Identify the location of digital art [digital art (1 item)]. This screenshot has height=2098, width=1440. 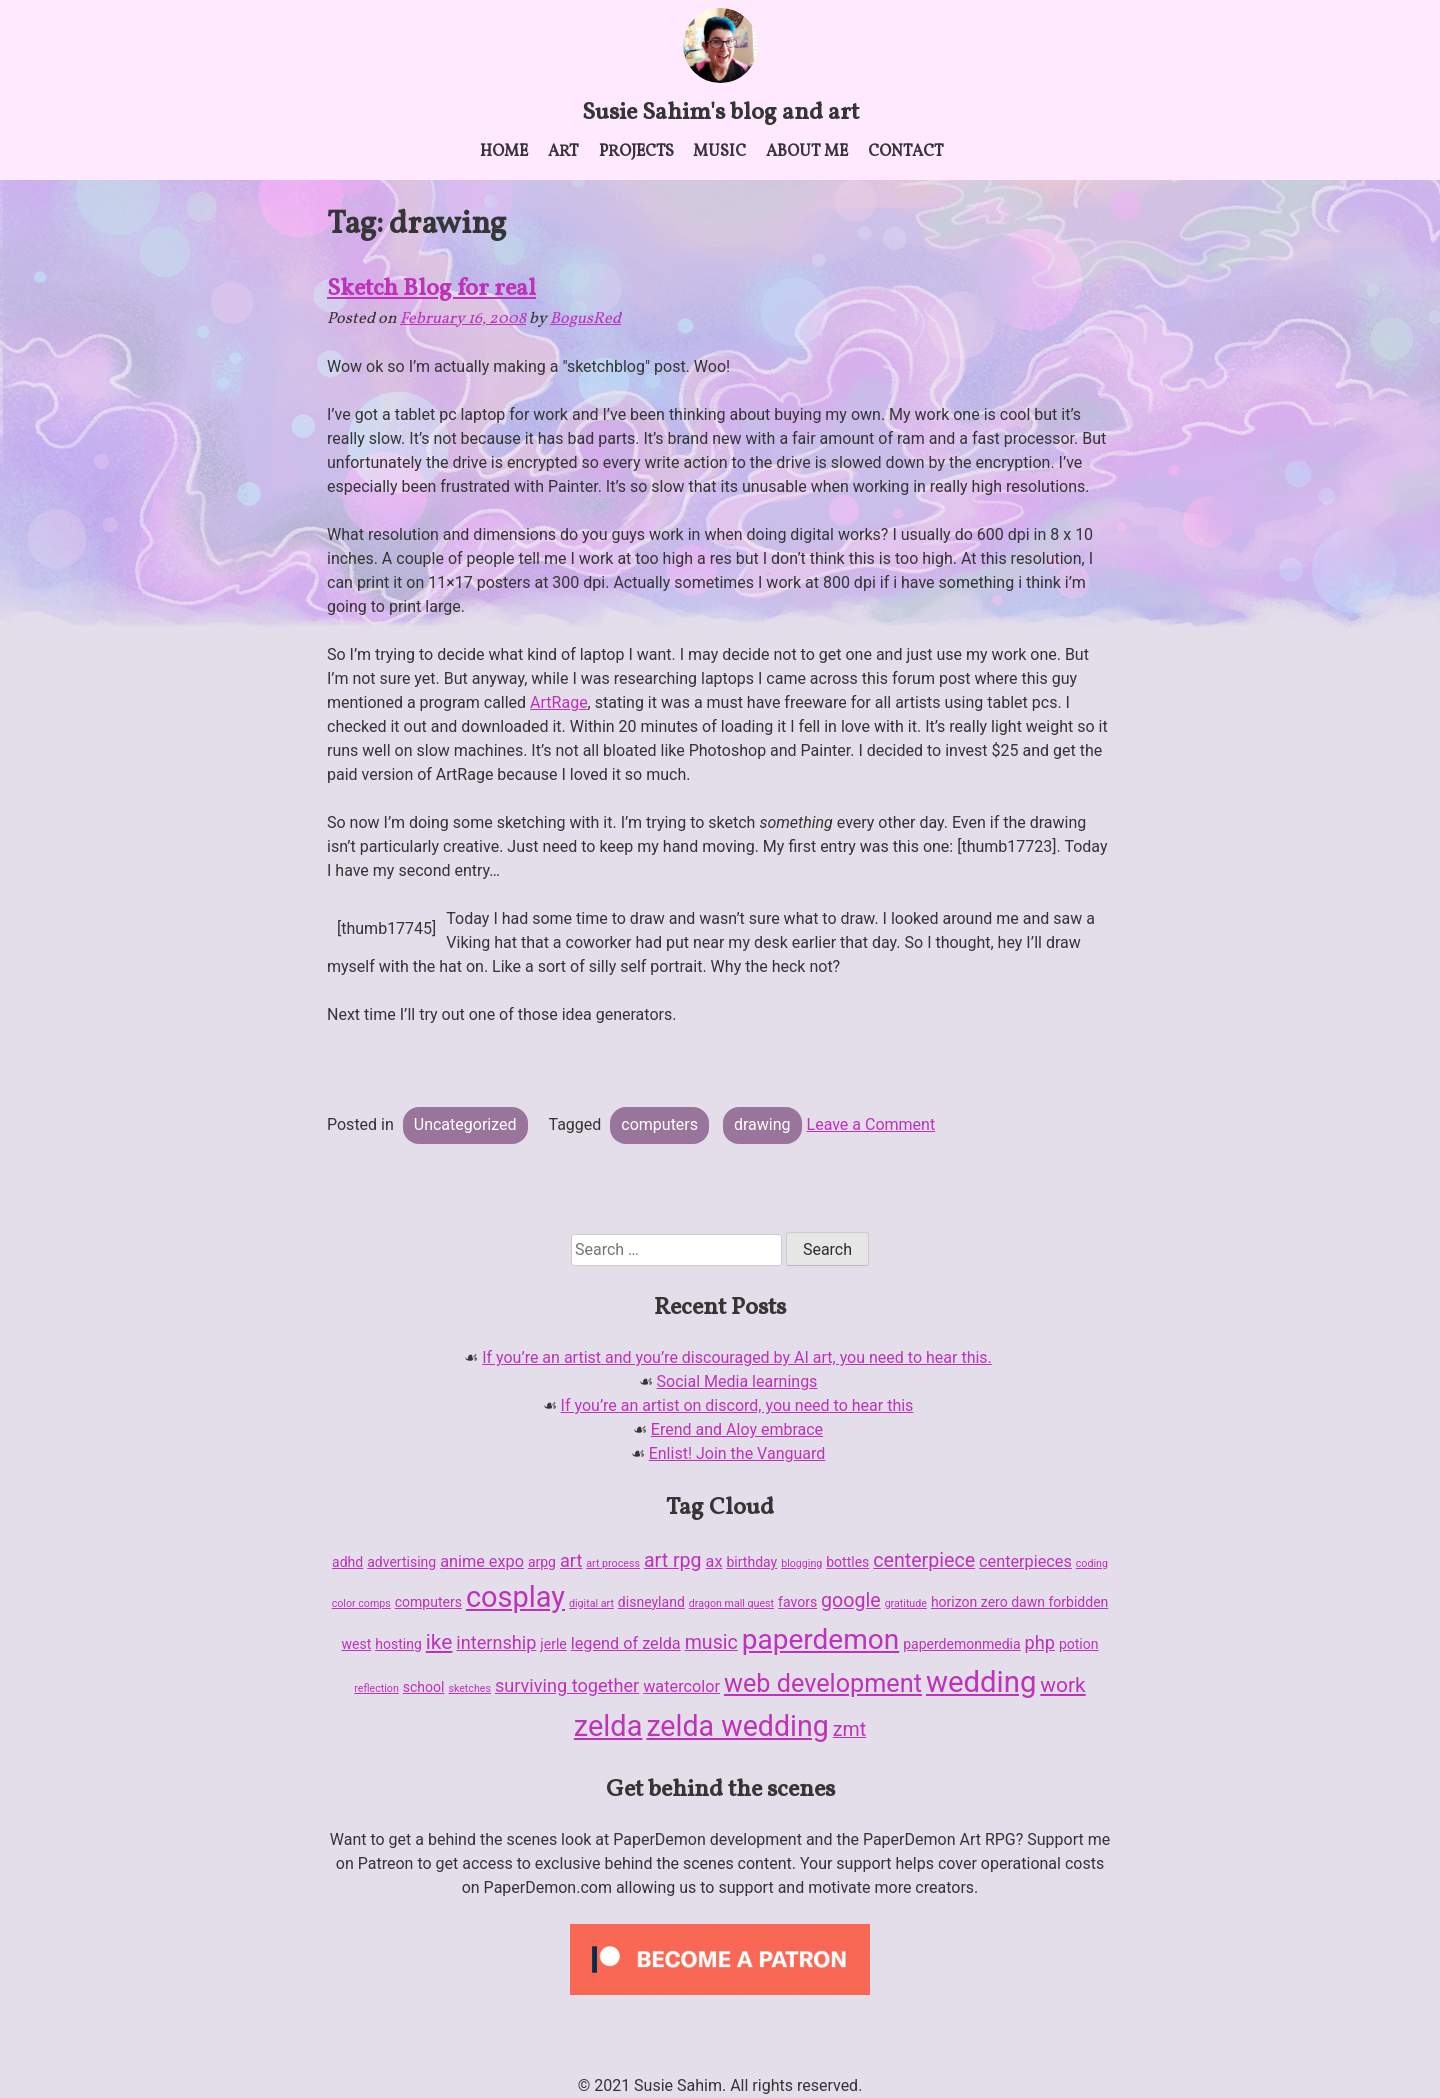
(591, 1603).